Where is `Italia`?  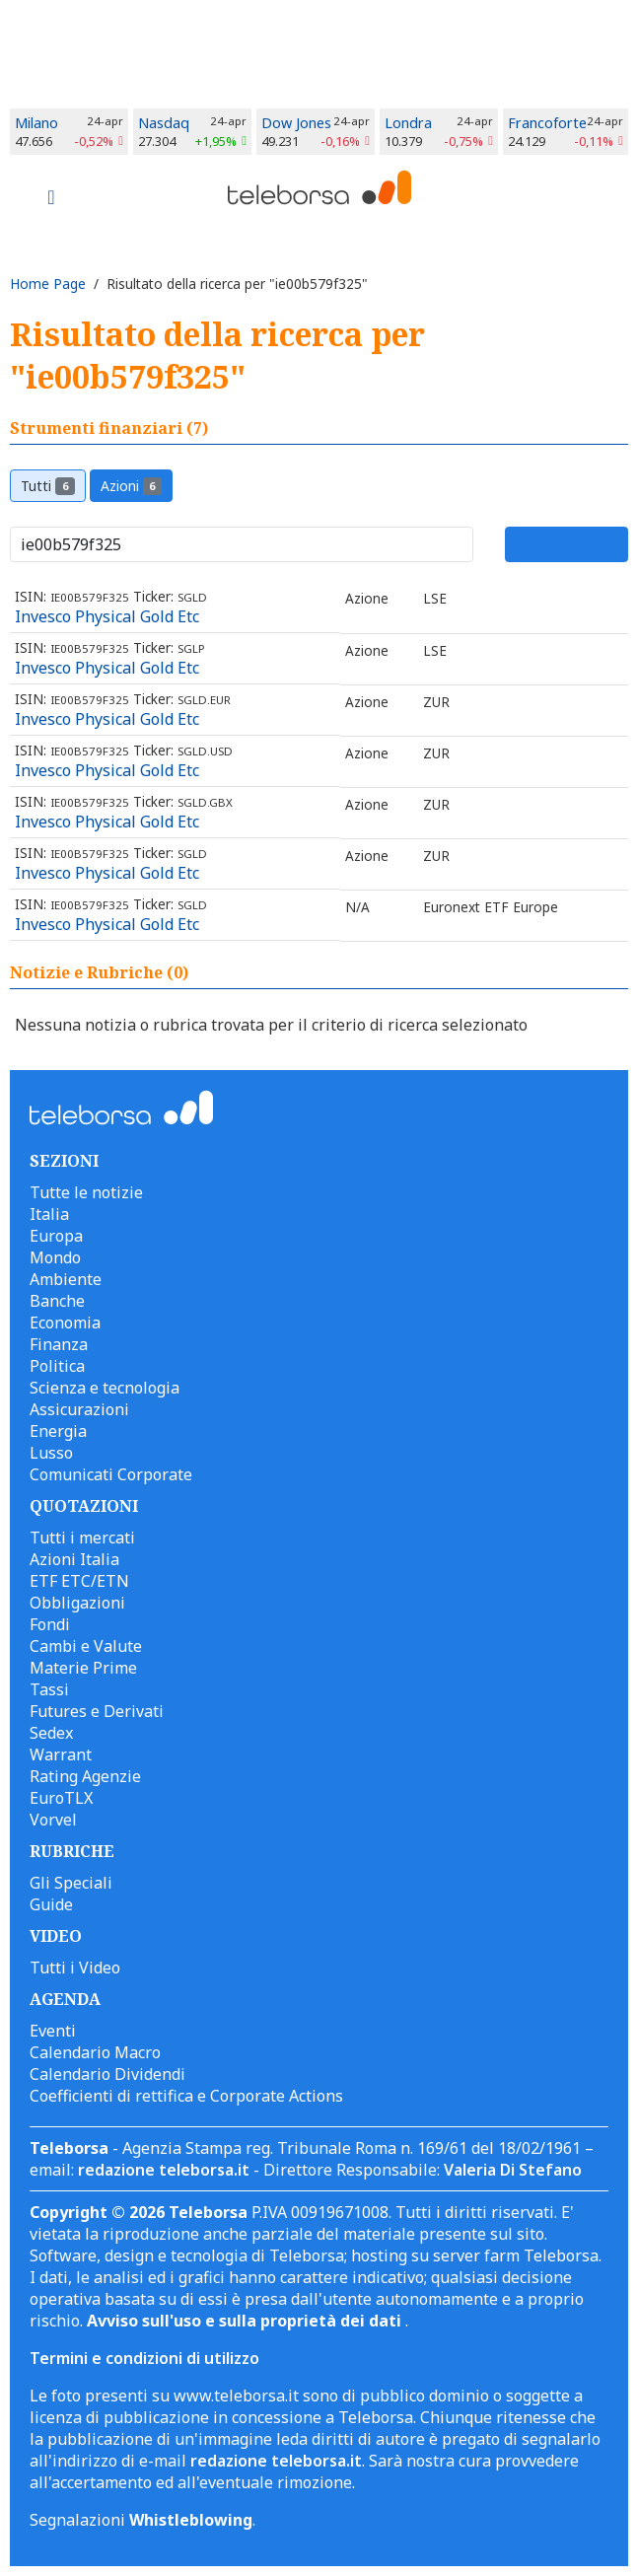 Italia is located at coordinates (49, 1214).